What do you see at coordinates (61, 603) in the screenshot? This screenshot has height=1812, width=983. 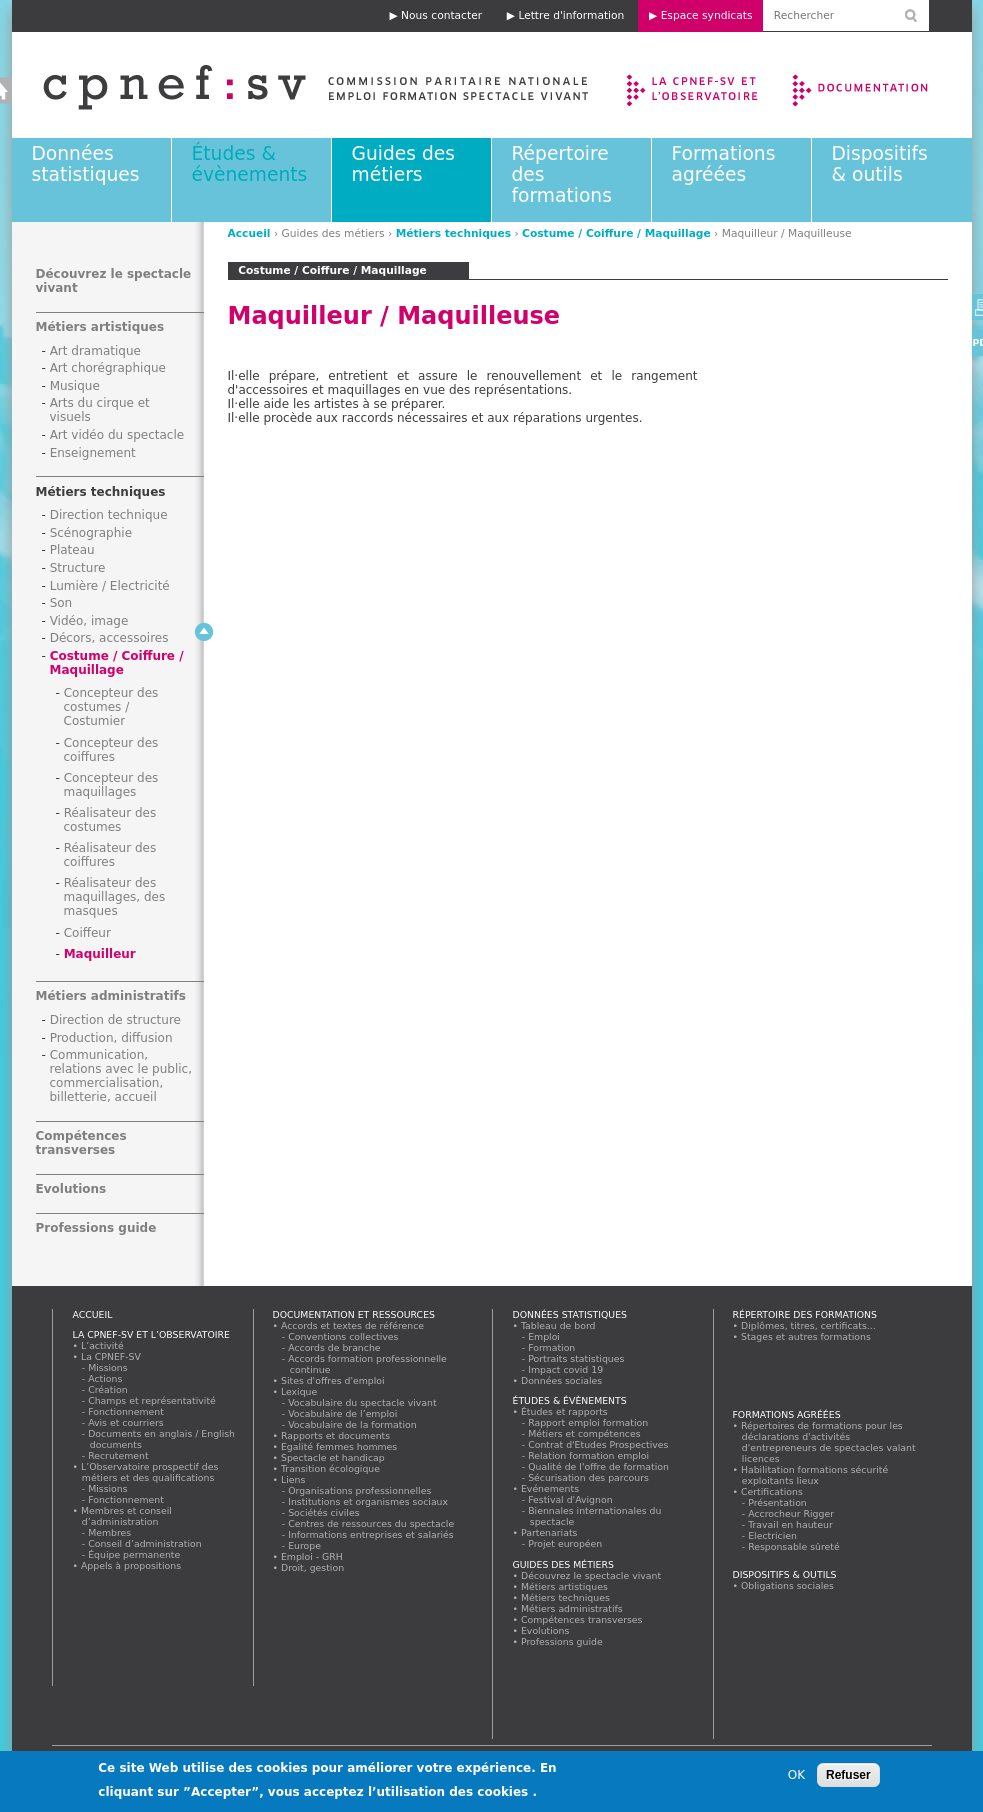 I see `Son` at bounding box center [61, 603].